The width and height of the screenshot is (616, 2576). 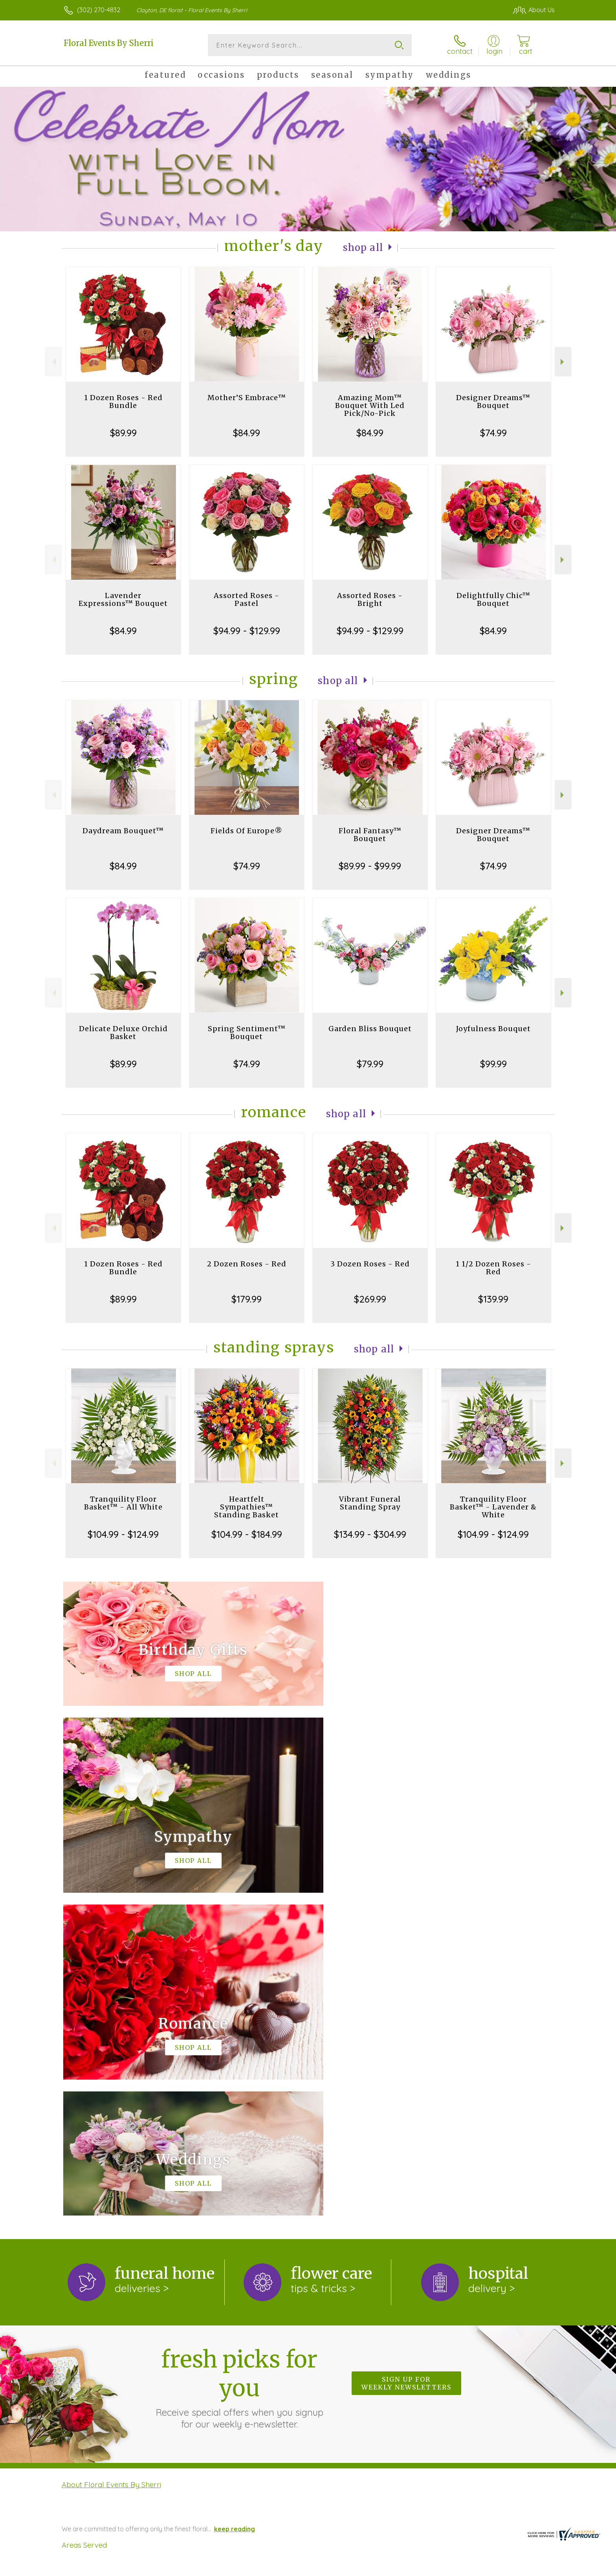 I want to click on Shop All, so click(x=363, y=248).